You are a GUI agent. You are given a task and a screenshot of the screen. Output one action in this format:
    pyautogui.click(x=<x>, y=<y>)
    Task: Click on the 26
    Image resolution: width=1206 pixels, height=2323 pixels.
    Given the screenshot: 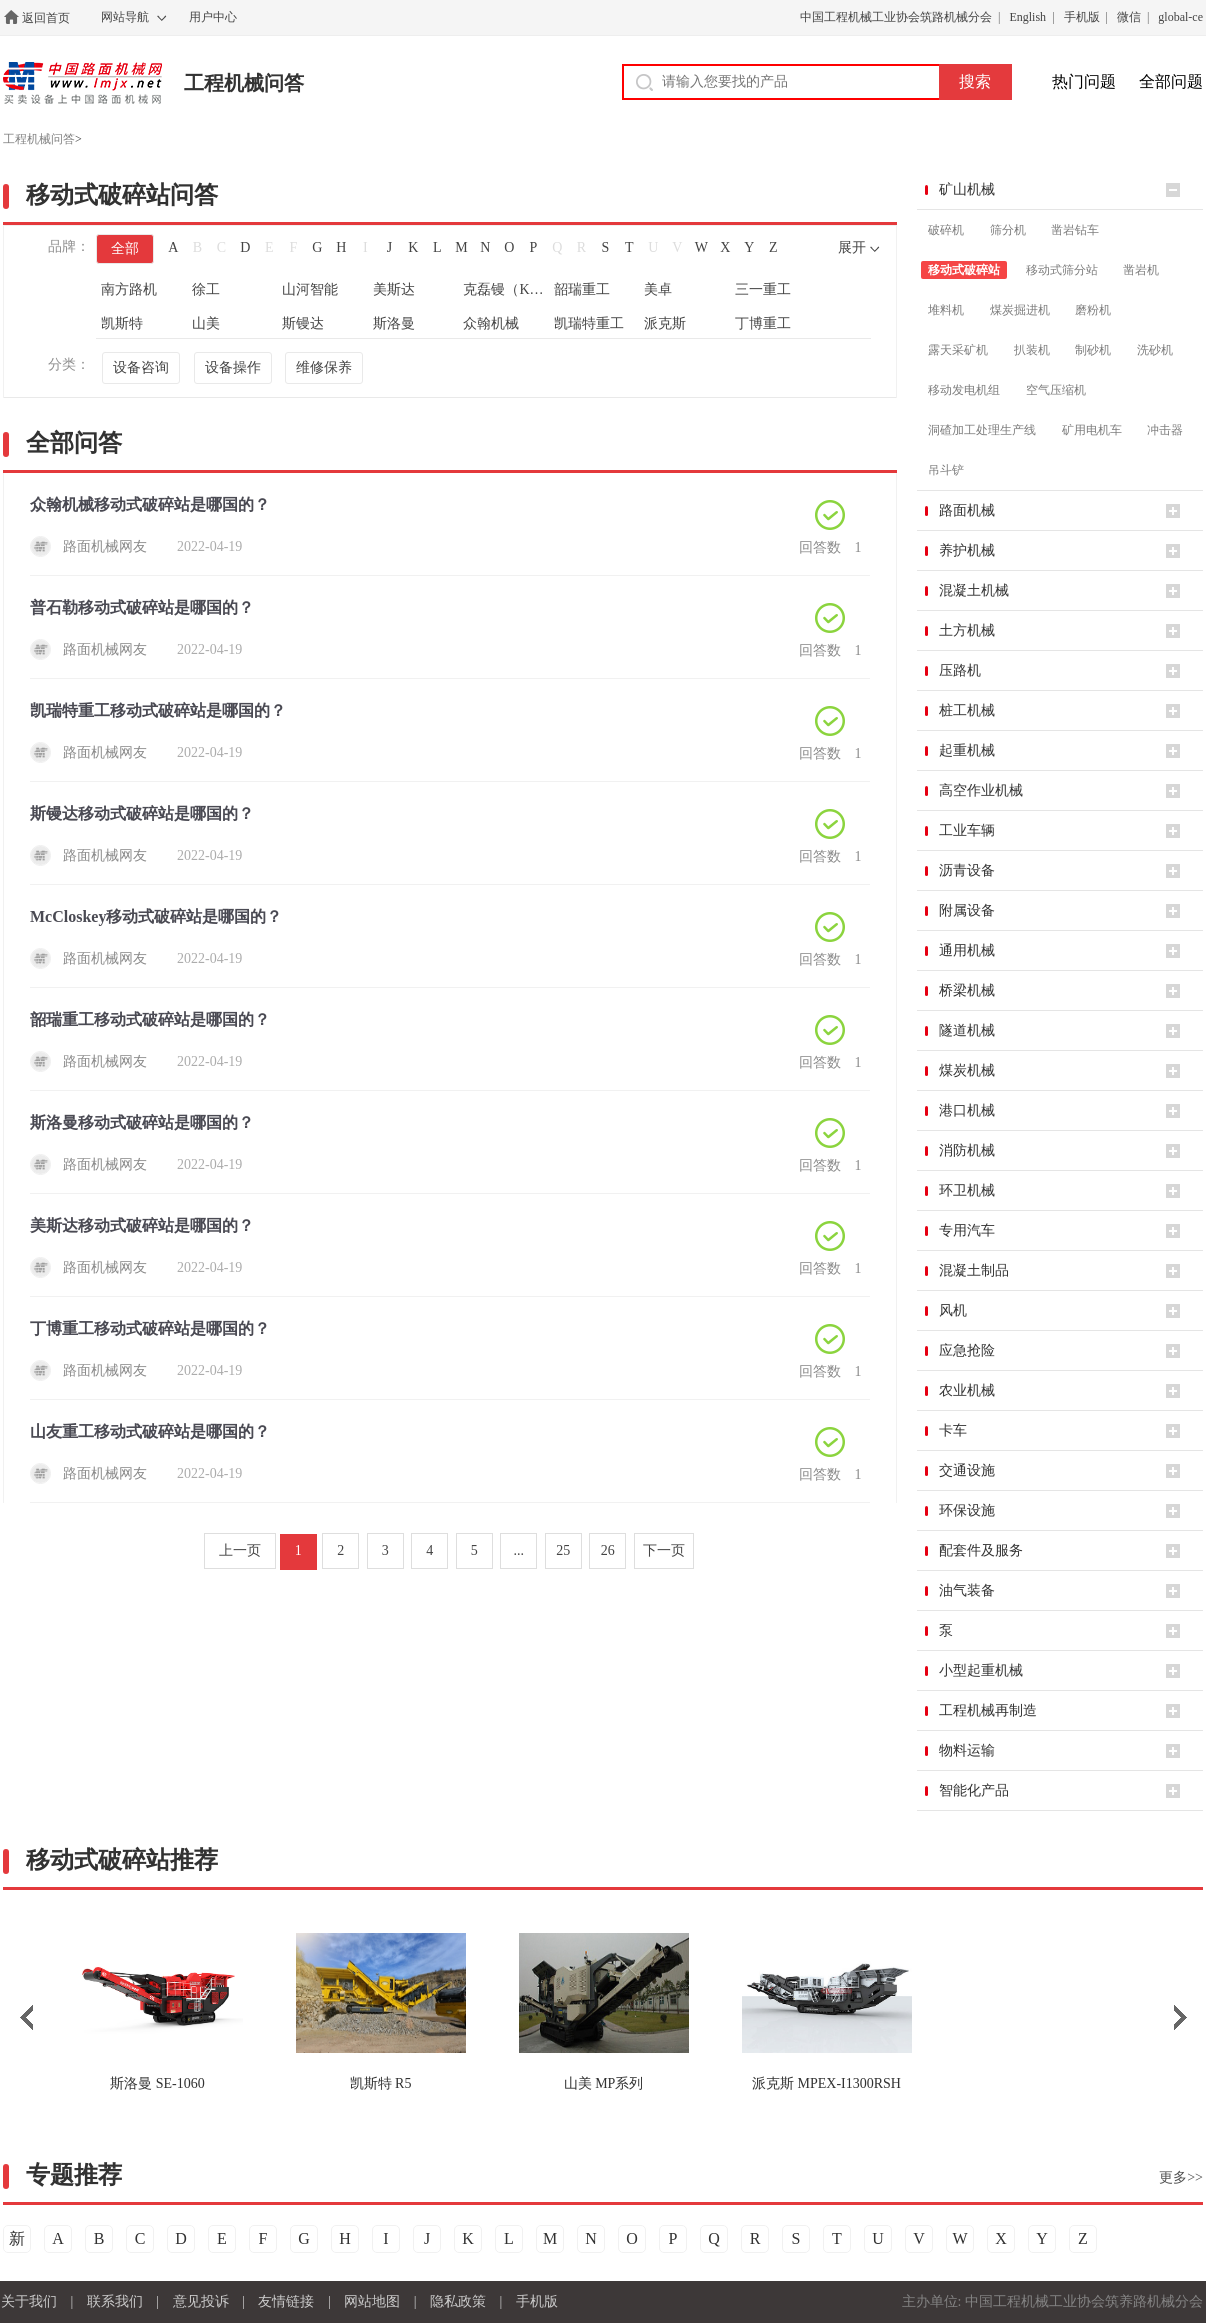 What is the action you would take?
    pyautogui.click(x=608, y=1550)
    